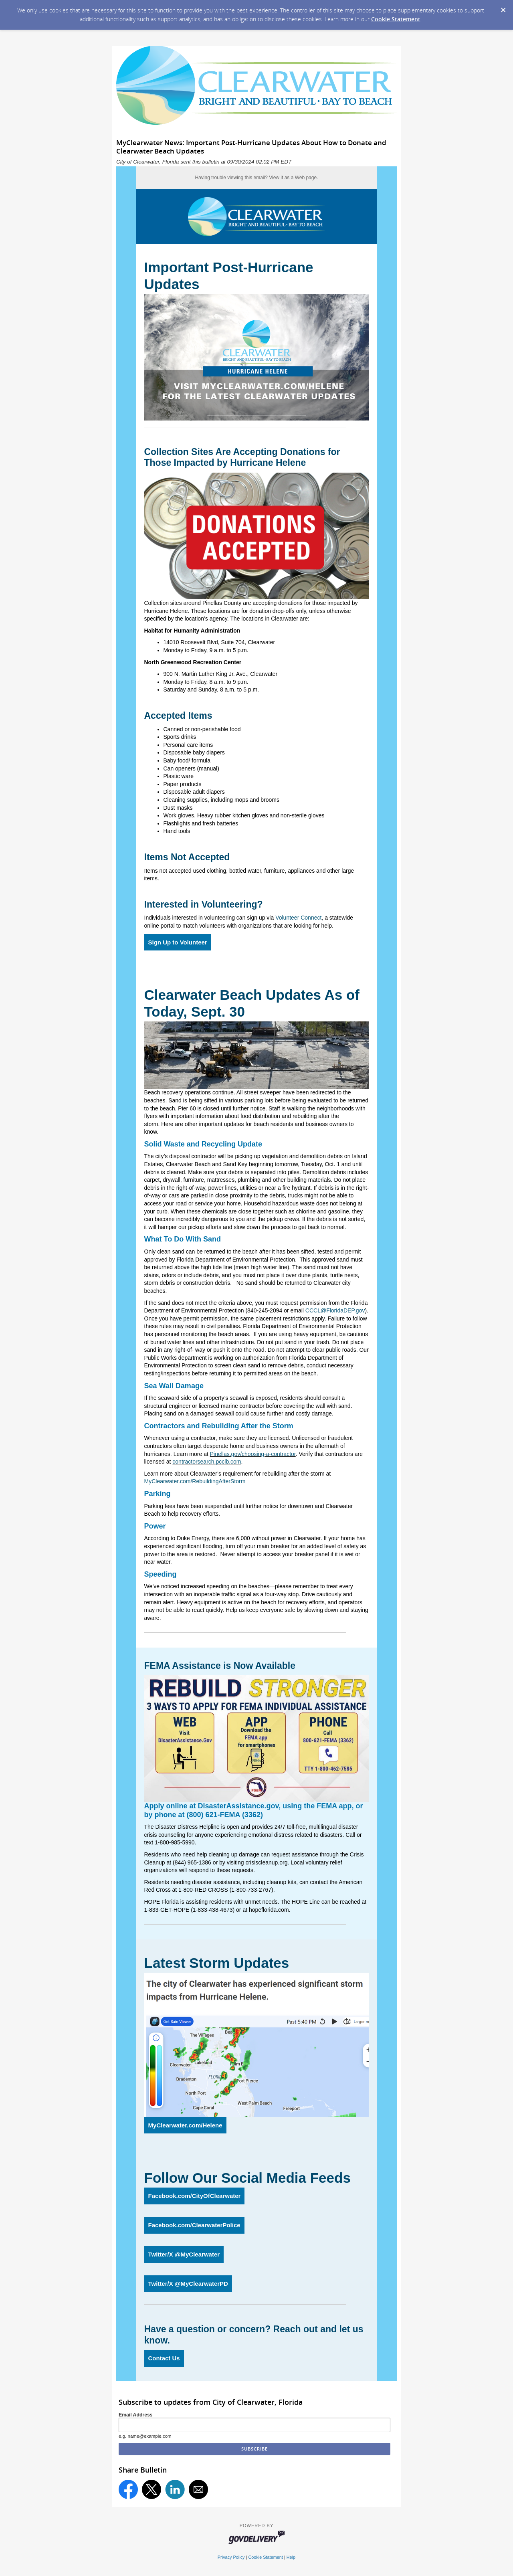  What do you see at coordinates (136, 2415) in the screenshot?
I see `Email Address` at bounding box center [136, 2415].